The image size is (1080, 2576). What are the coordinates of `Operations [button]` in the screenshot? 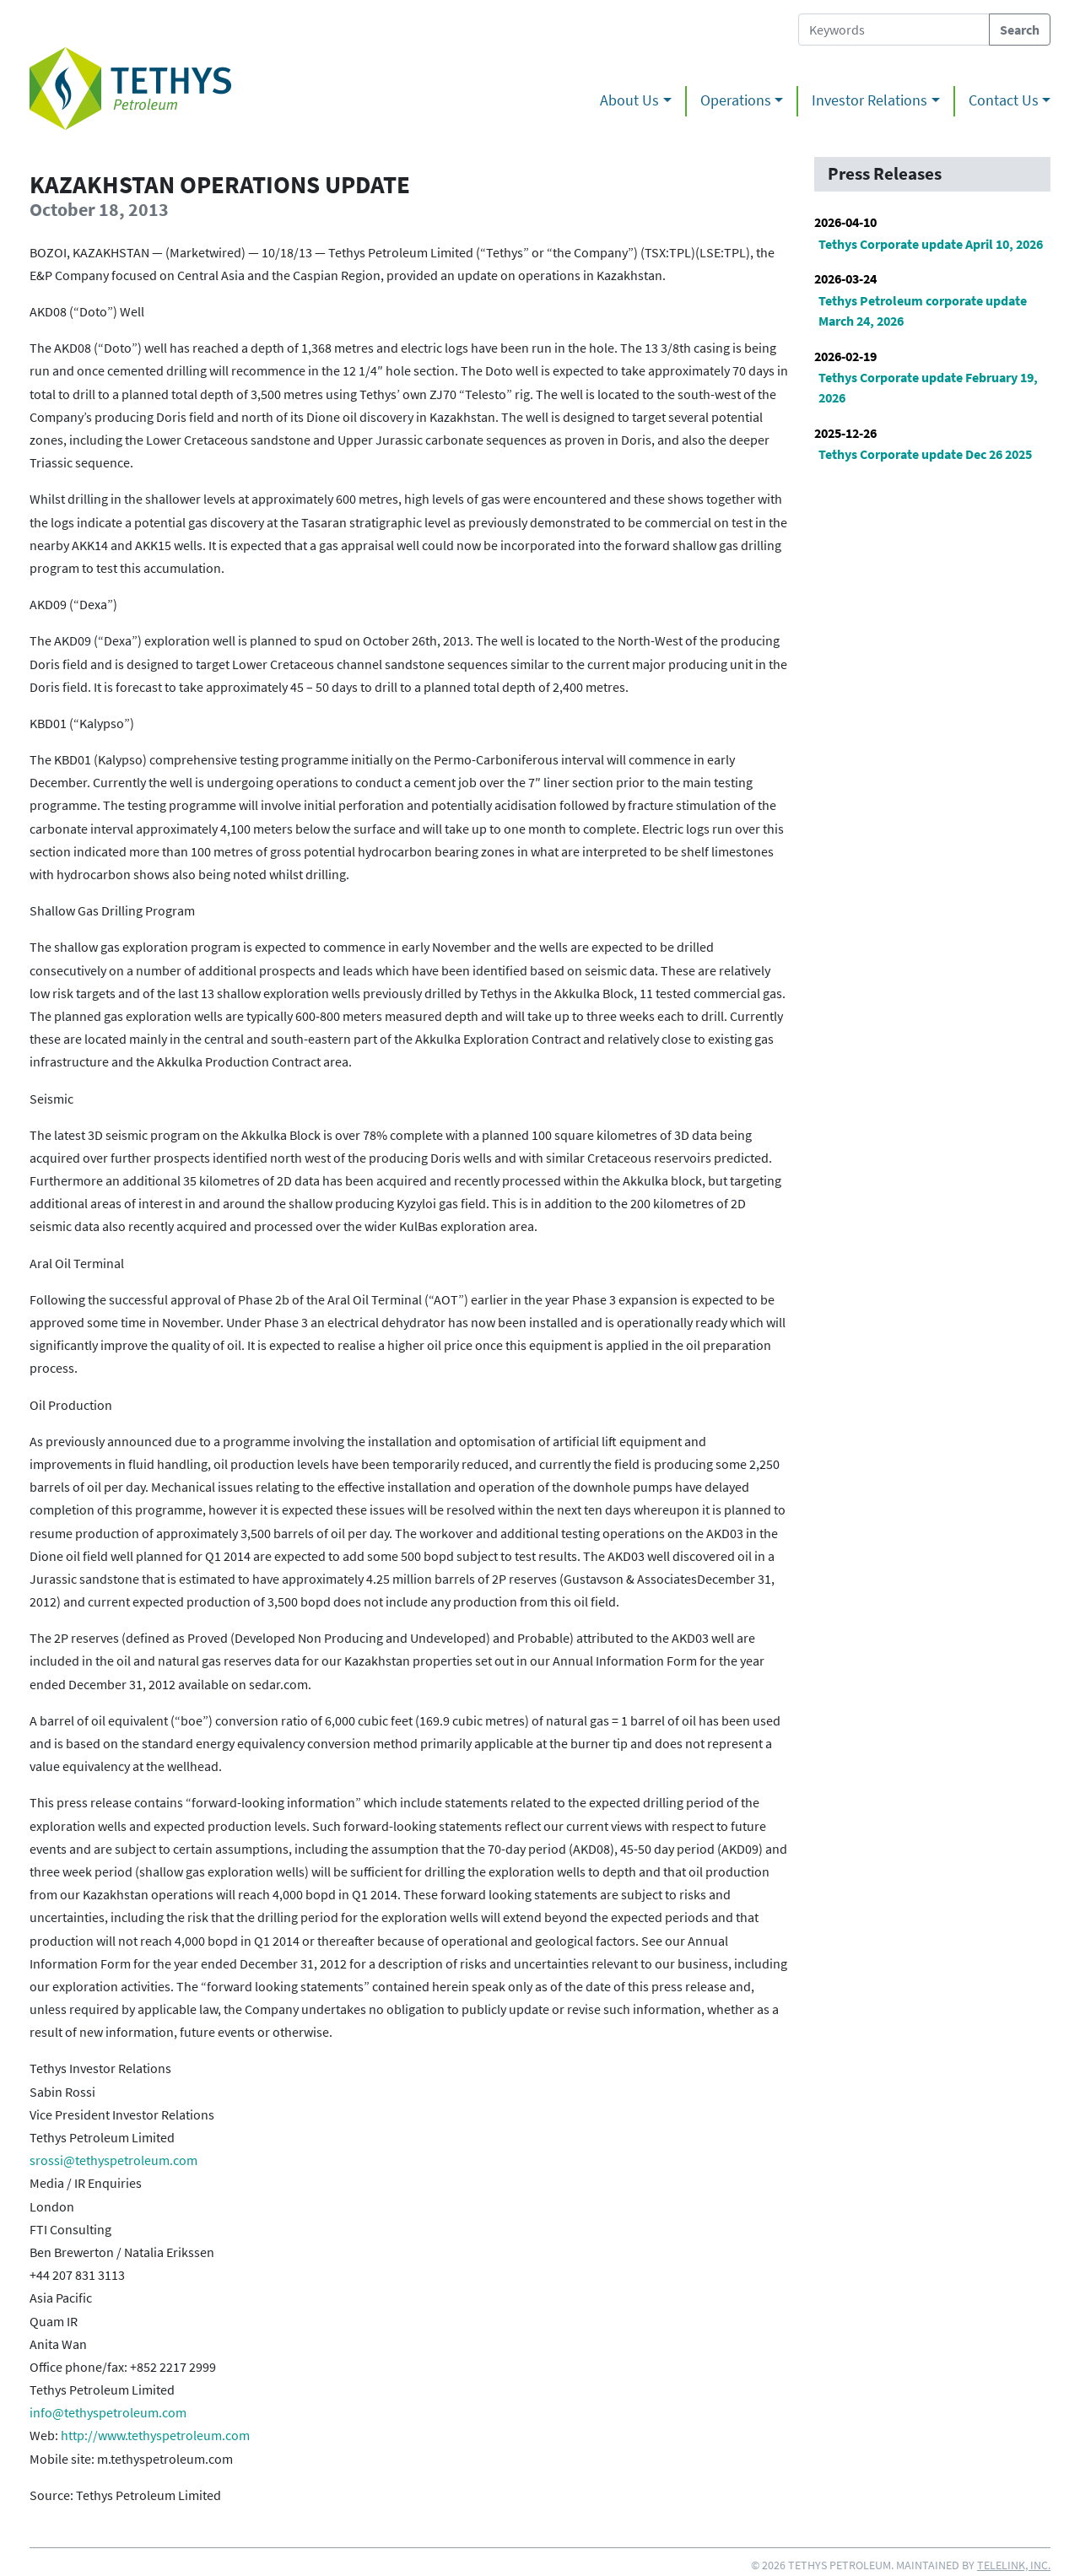 It's located at (735, 100).